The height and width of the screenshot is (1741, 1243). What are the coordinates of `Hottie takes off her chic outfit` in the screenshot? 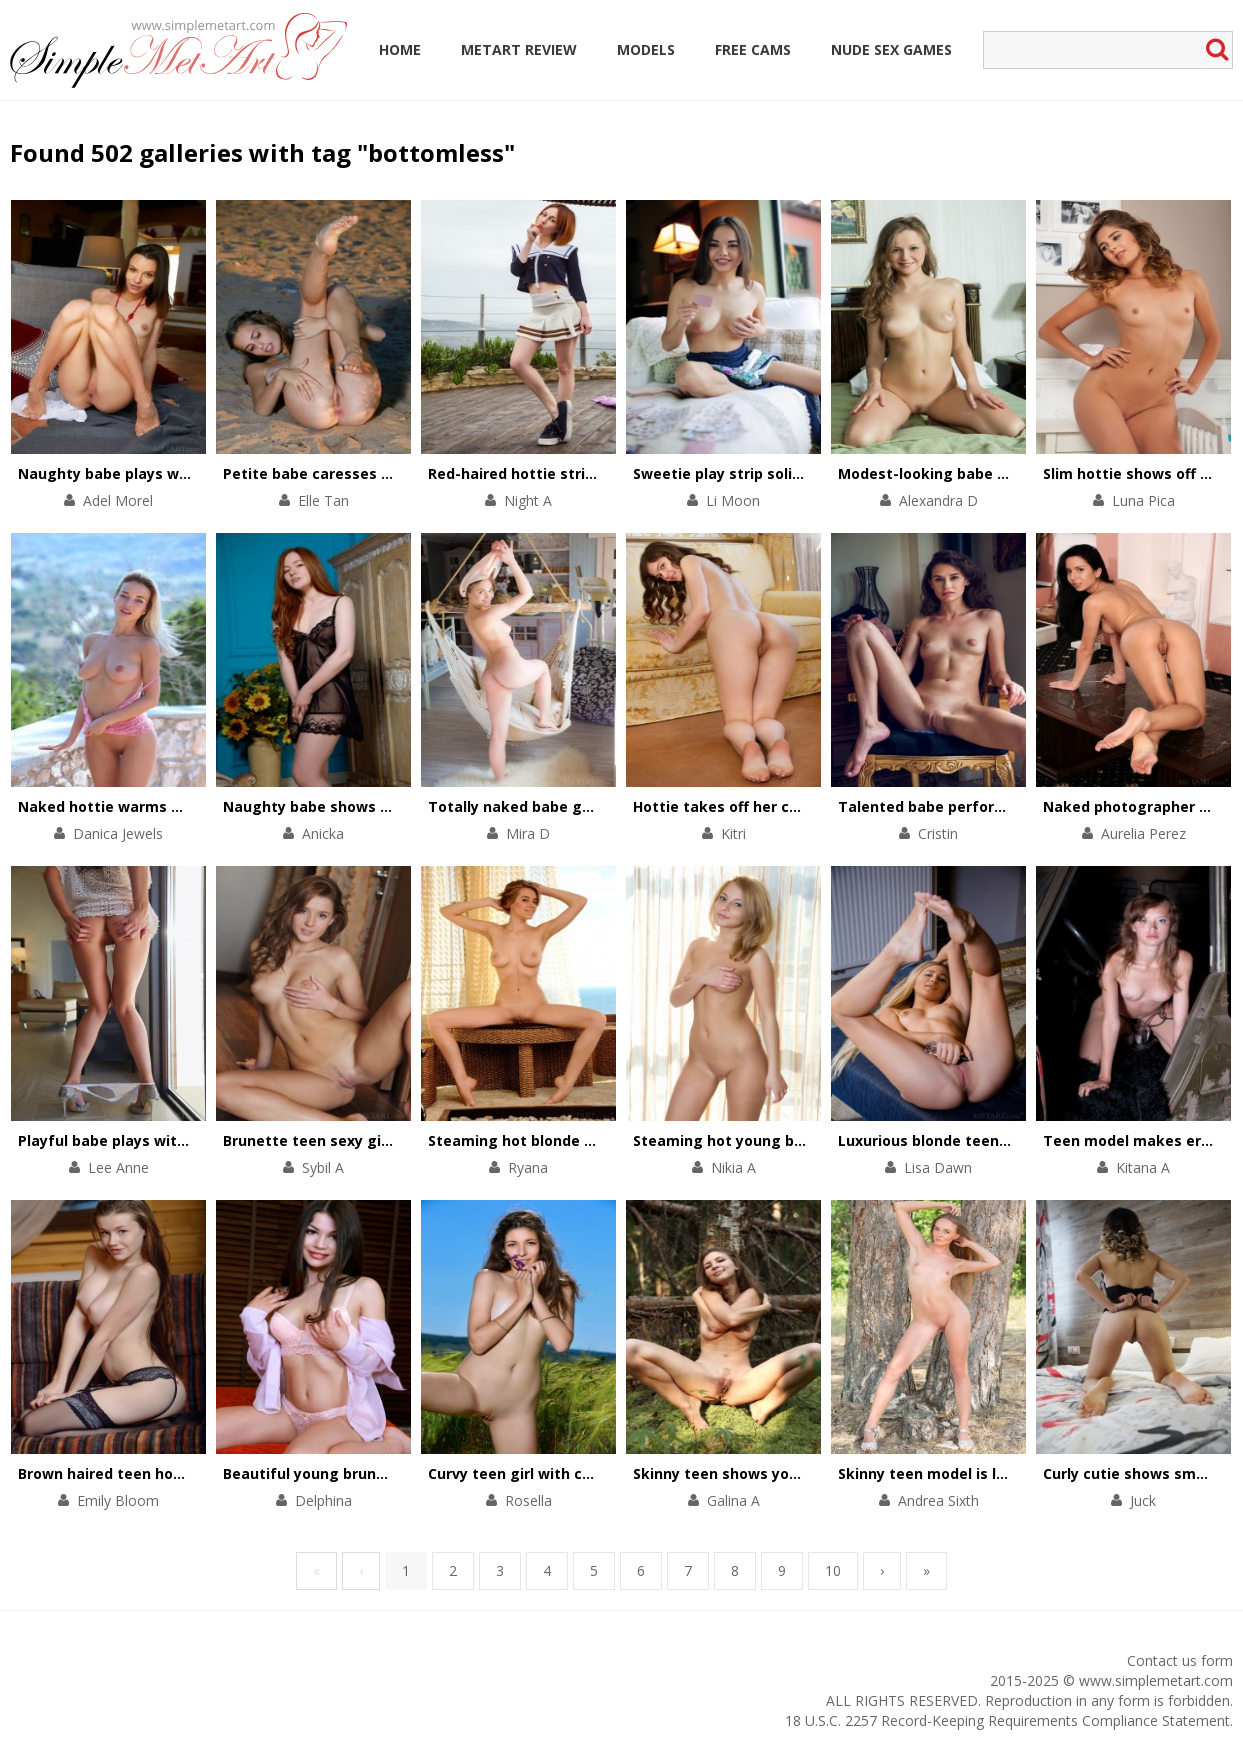 It's located at (744, 806).